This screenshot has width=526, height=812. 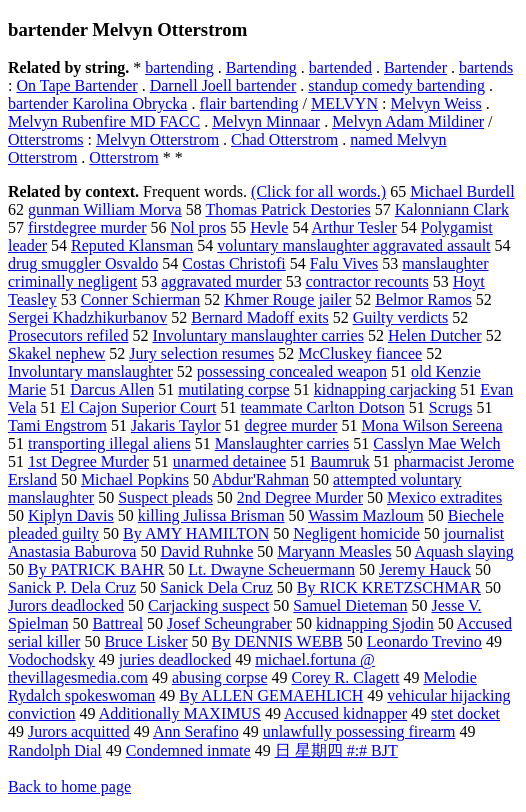 I want to click on Falu Vives, so click(x=344, y=263).